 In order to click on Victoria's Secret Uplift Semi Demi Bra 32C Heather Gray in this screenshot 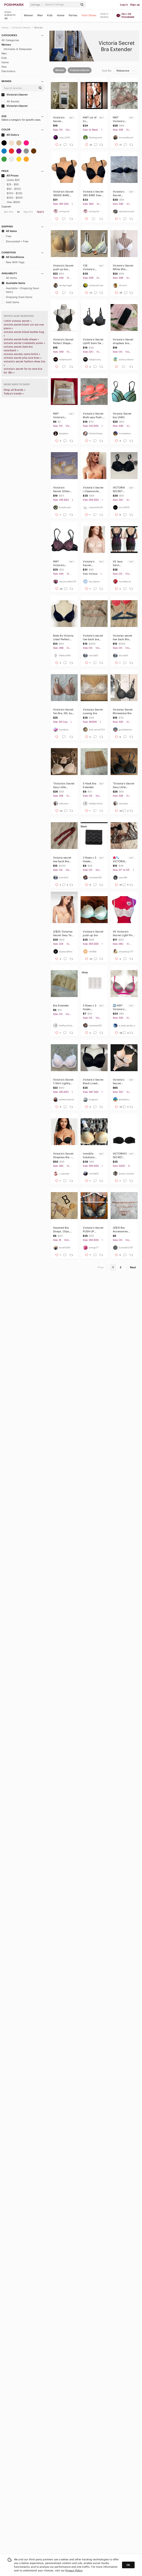, I will do `click(93, 341)`.